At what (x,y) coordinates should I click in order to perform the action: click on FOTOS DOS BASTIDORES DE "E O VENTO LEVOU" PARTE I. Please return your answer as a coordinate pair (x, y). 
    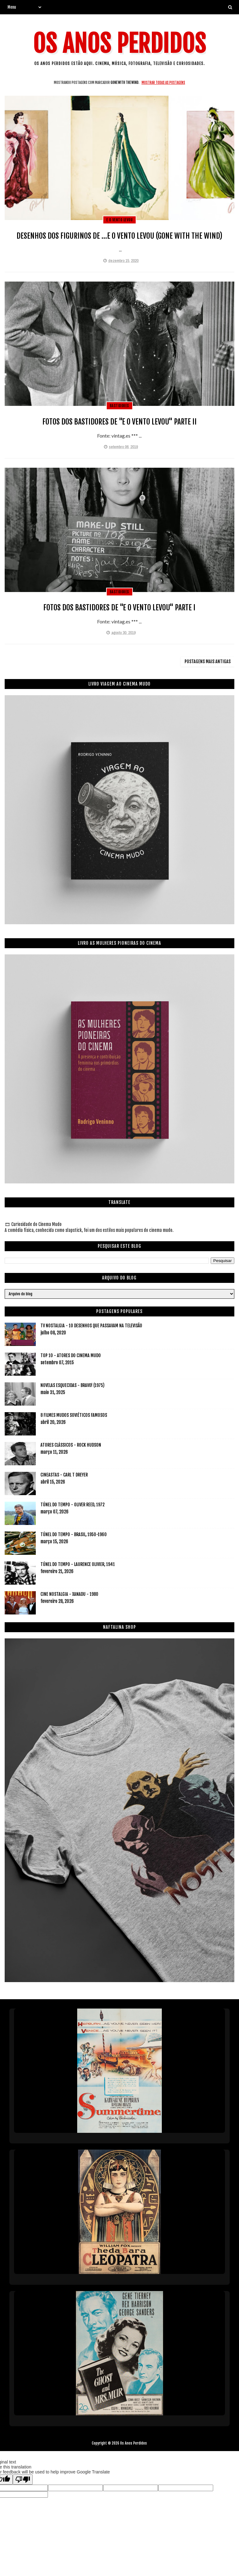
    Looking at the image, I should click on (119, 607).